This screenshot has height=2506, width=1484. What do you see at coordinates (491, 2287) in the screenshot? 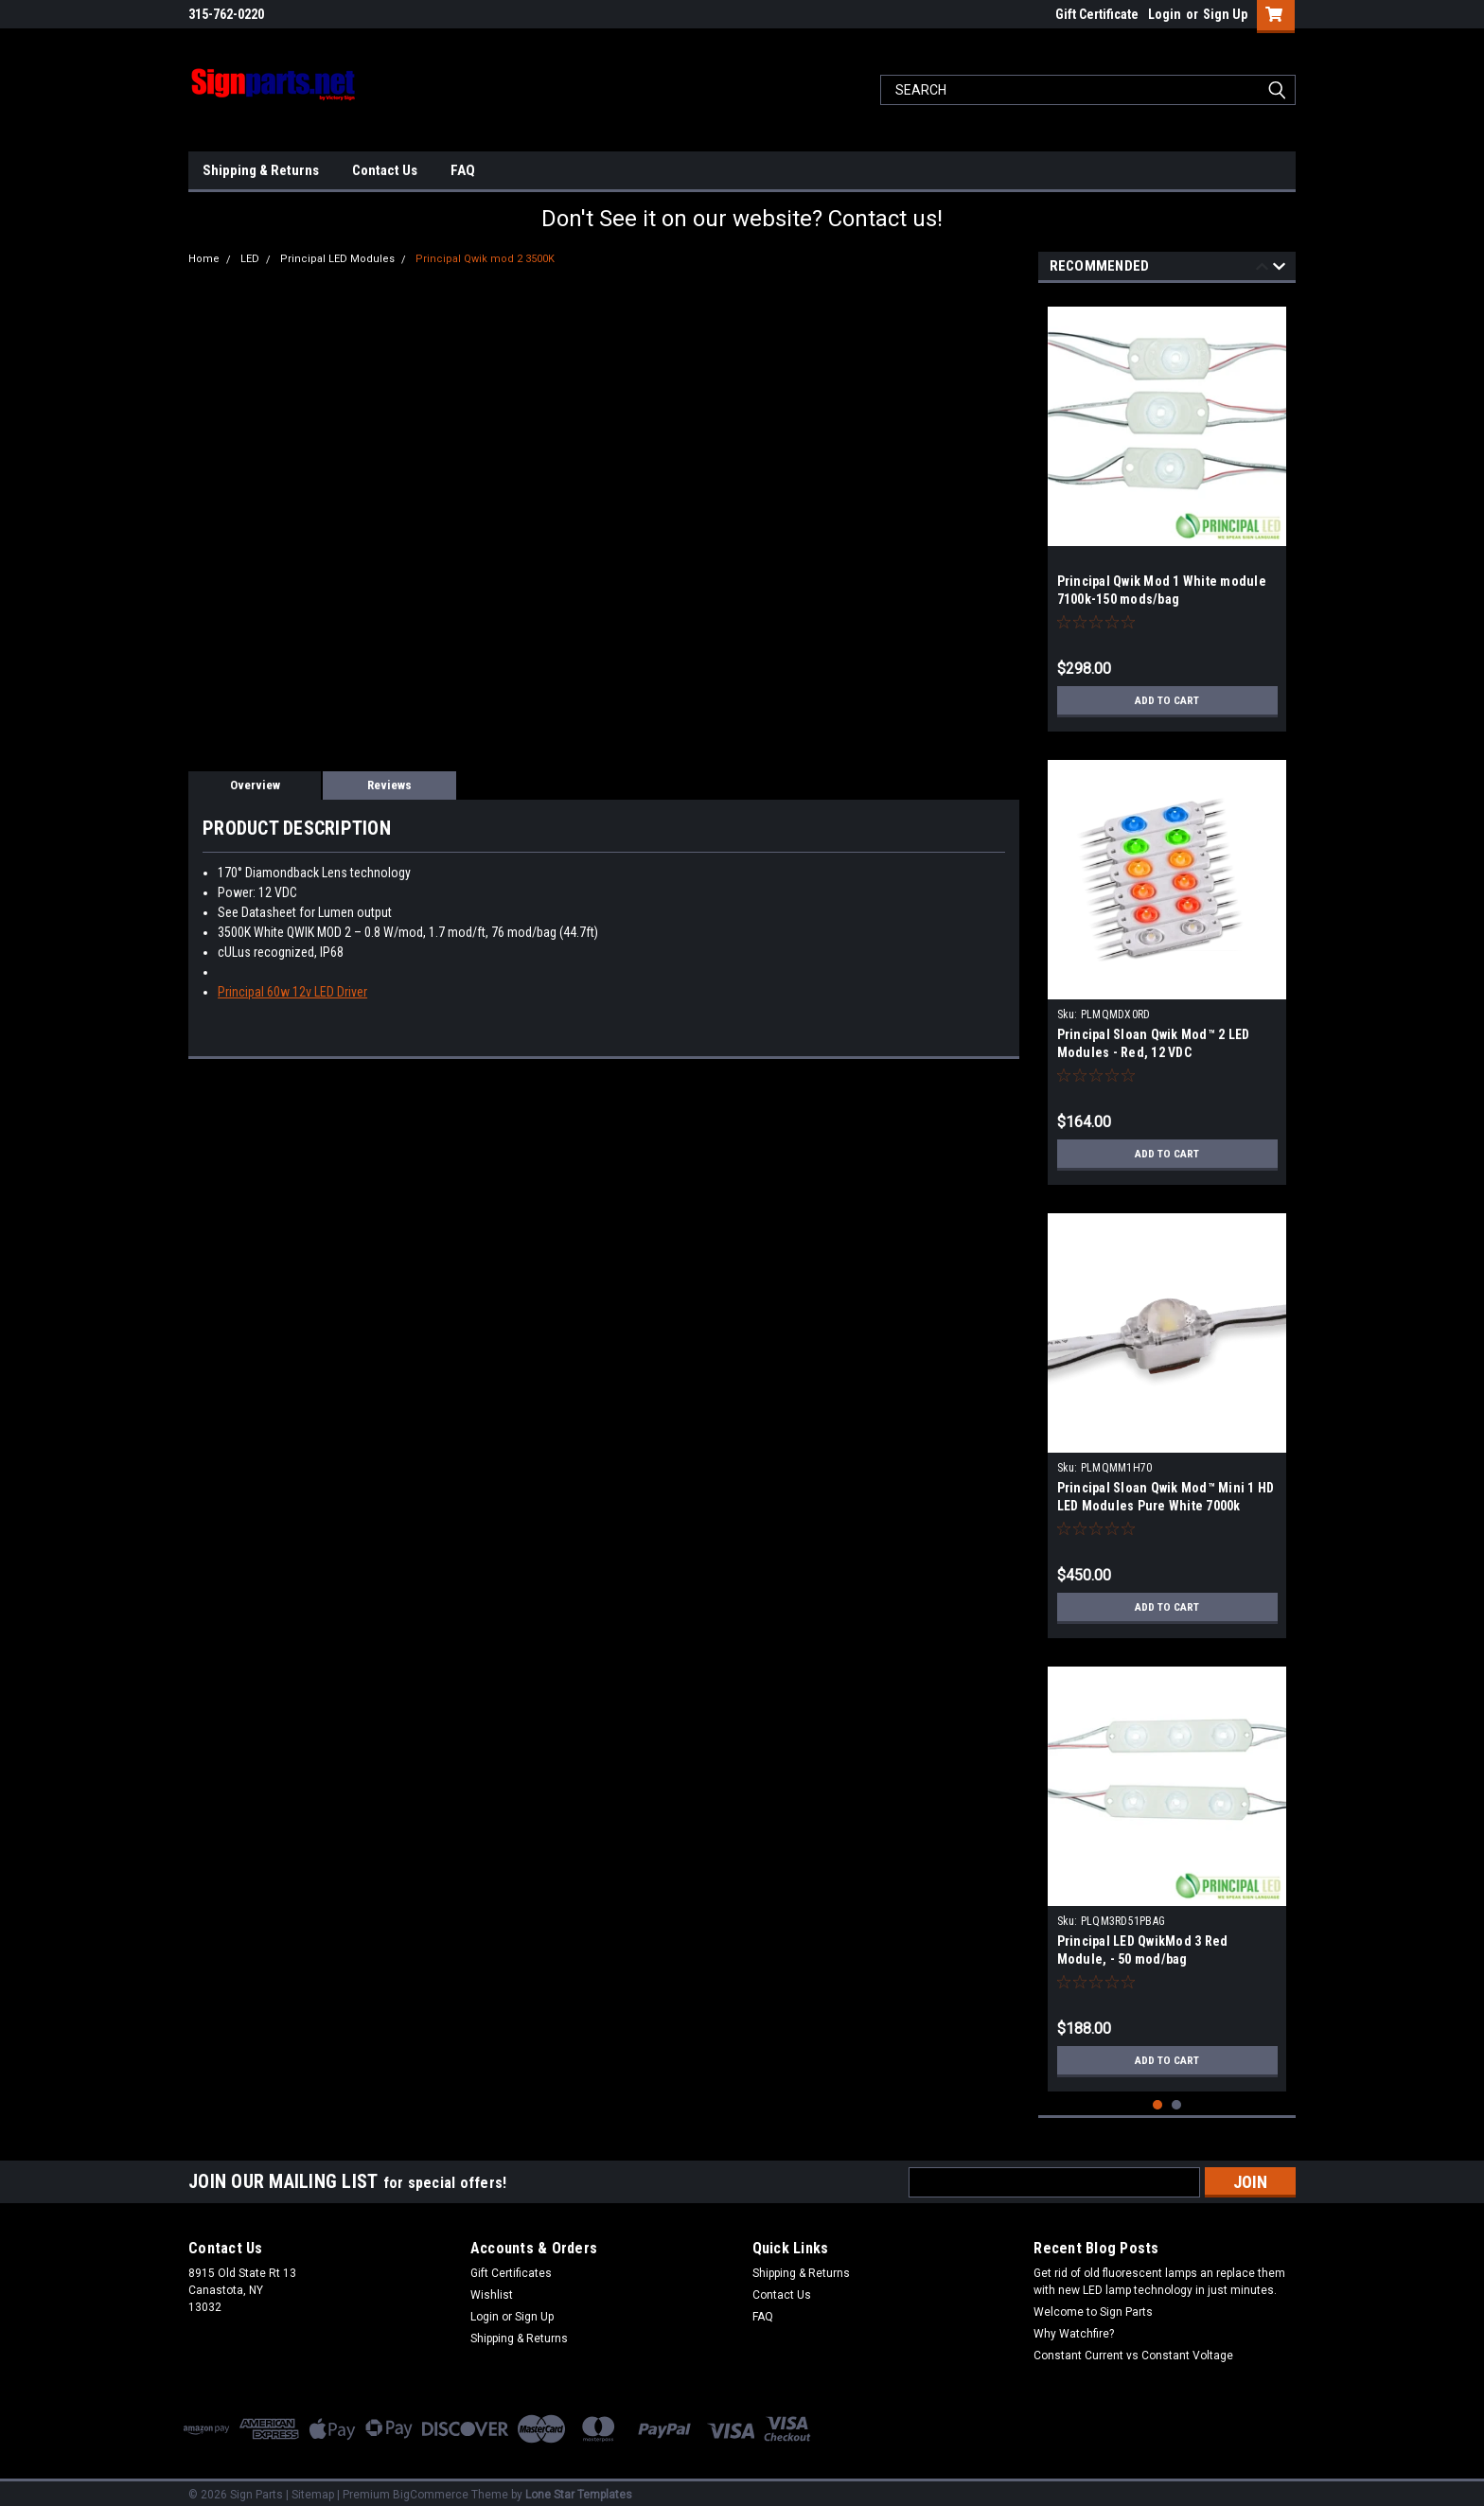
I see `Wishlist` at bounding box center [491, 2287].